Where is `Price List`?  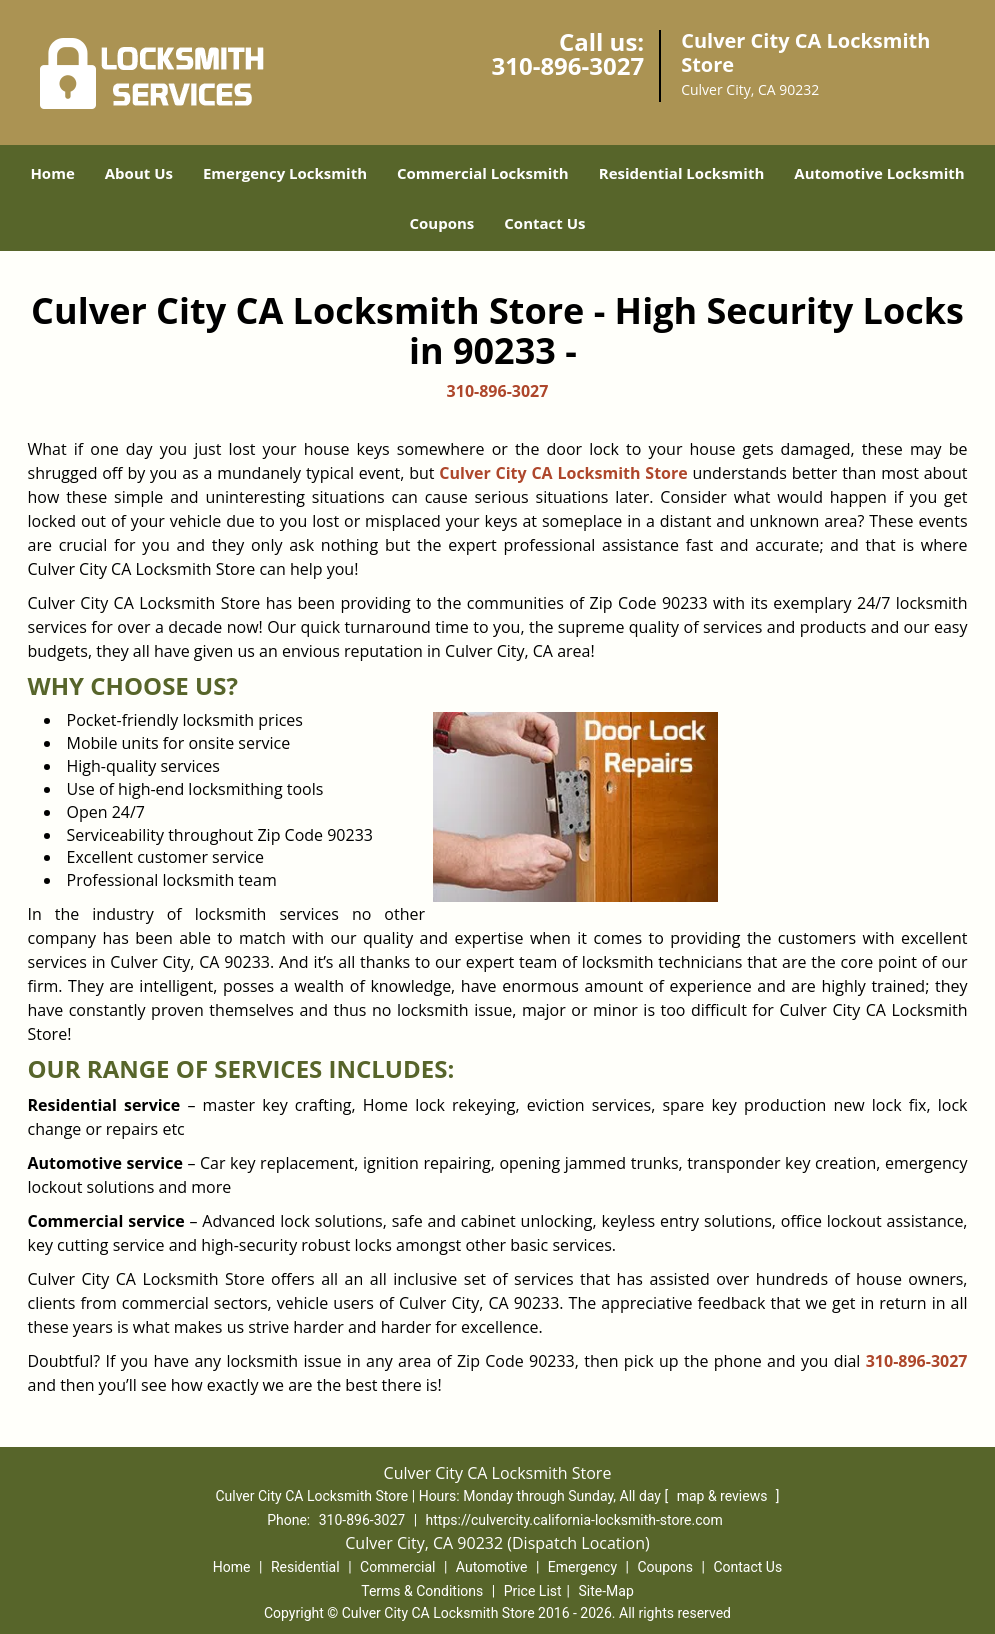
Price List is located at coordinates (533, 1591).